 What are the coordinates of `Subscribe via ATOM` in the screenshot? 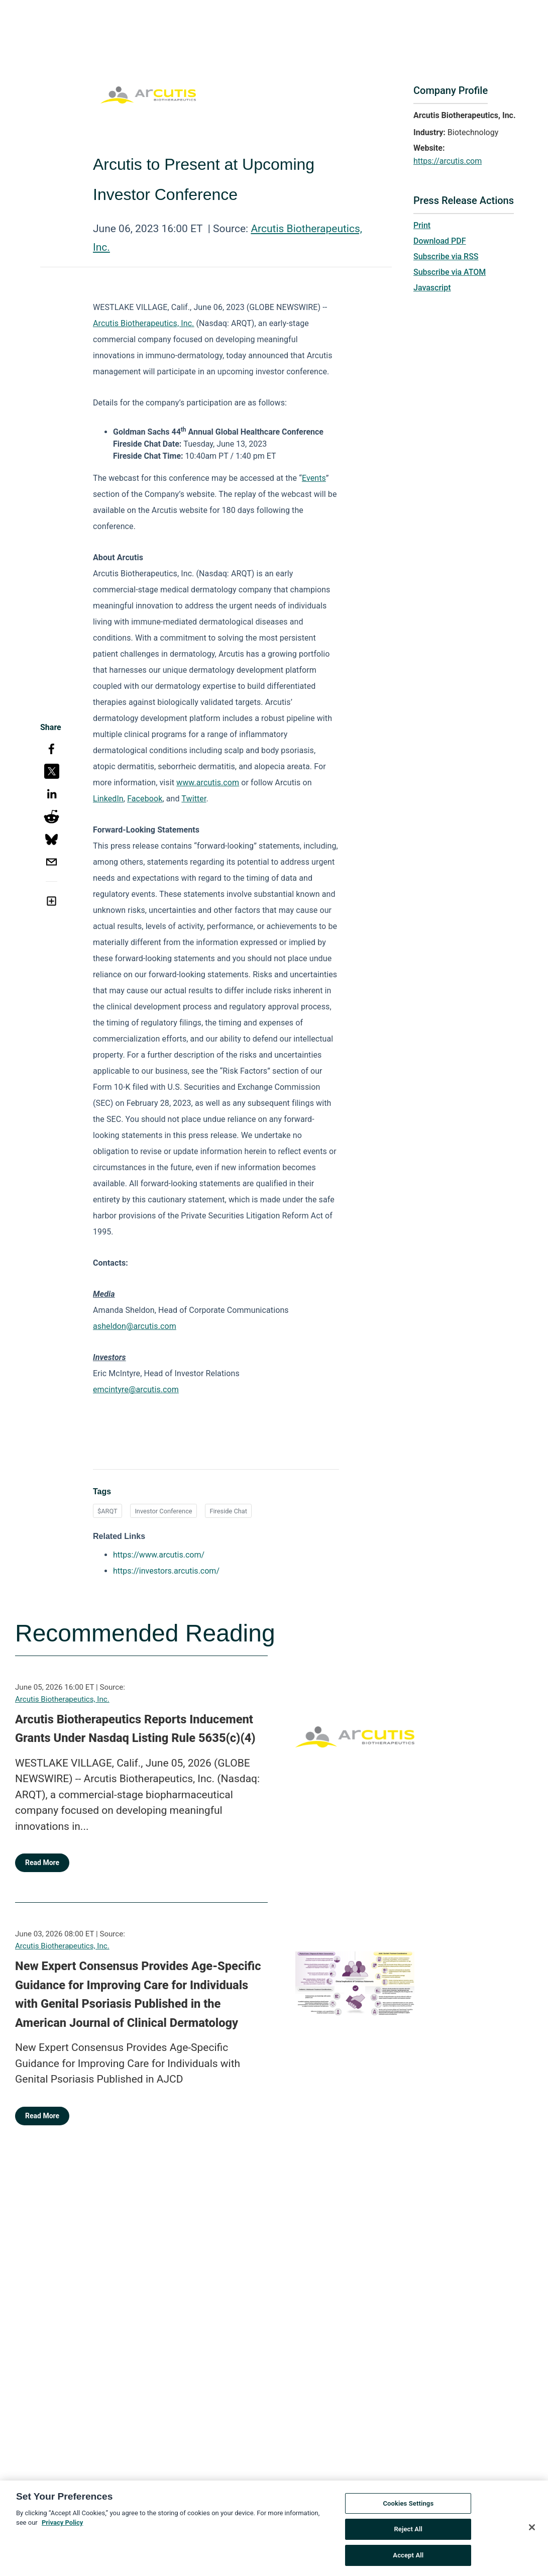 It's located at (449, 272).